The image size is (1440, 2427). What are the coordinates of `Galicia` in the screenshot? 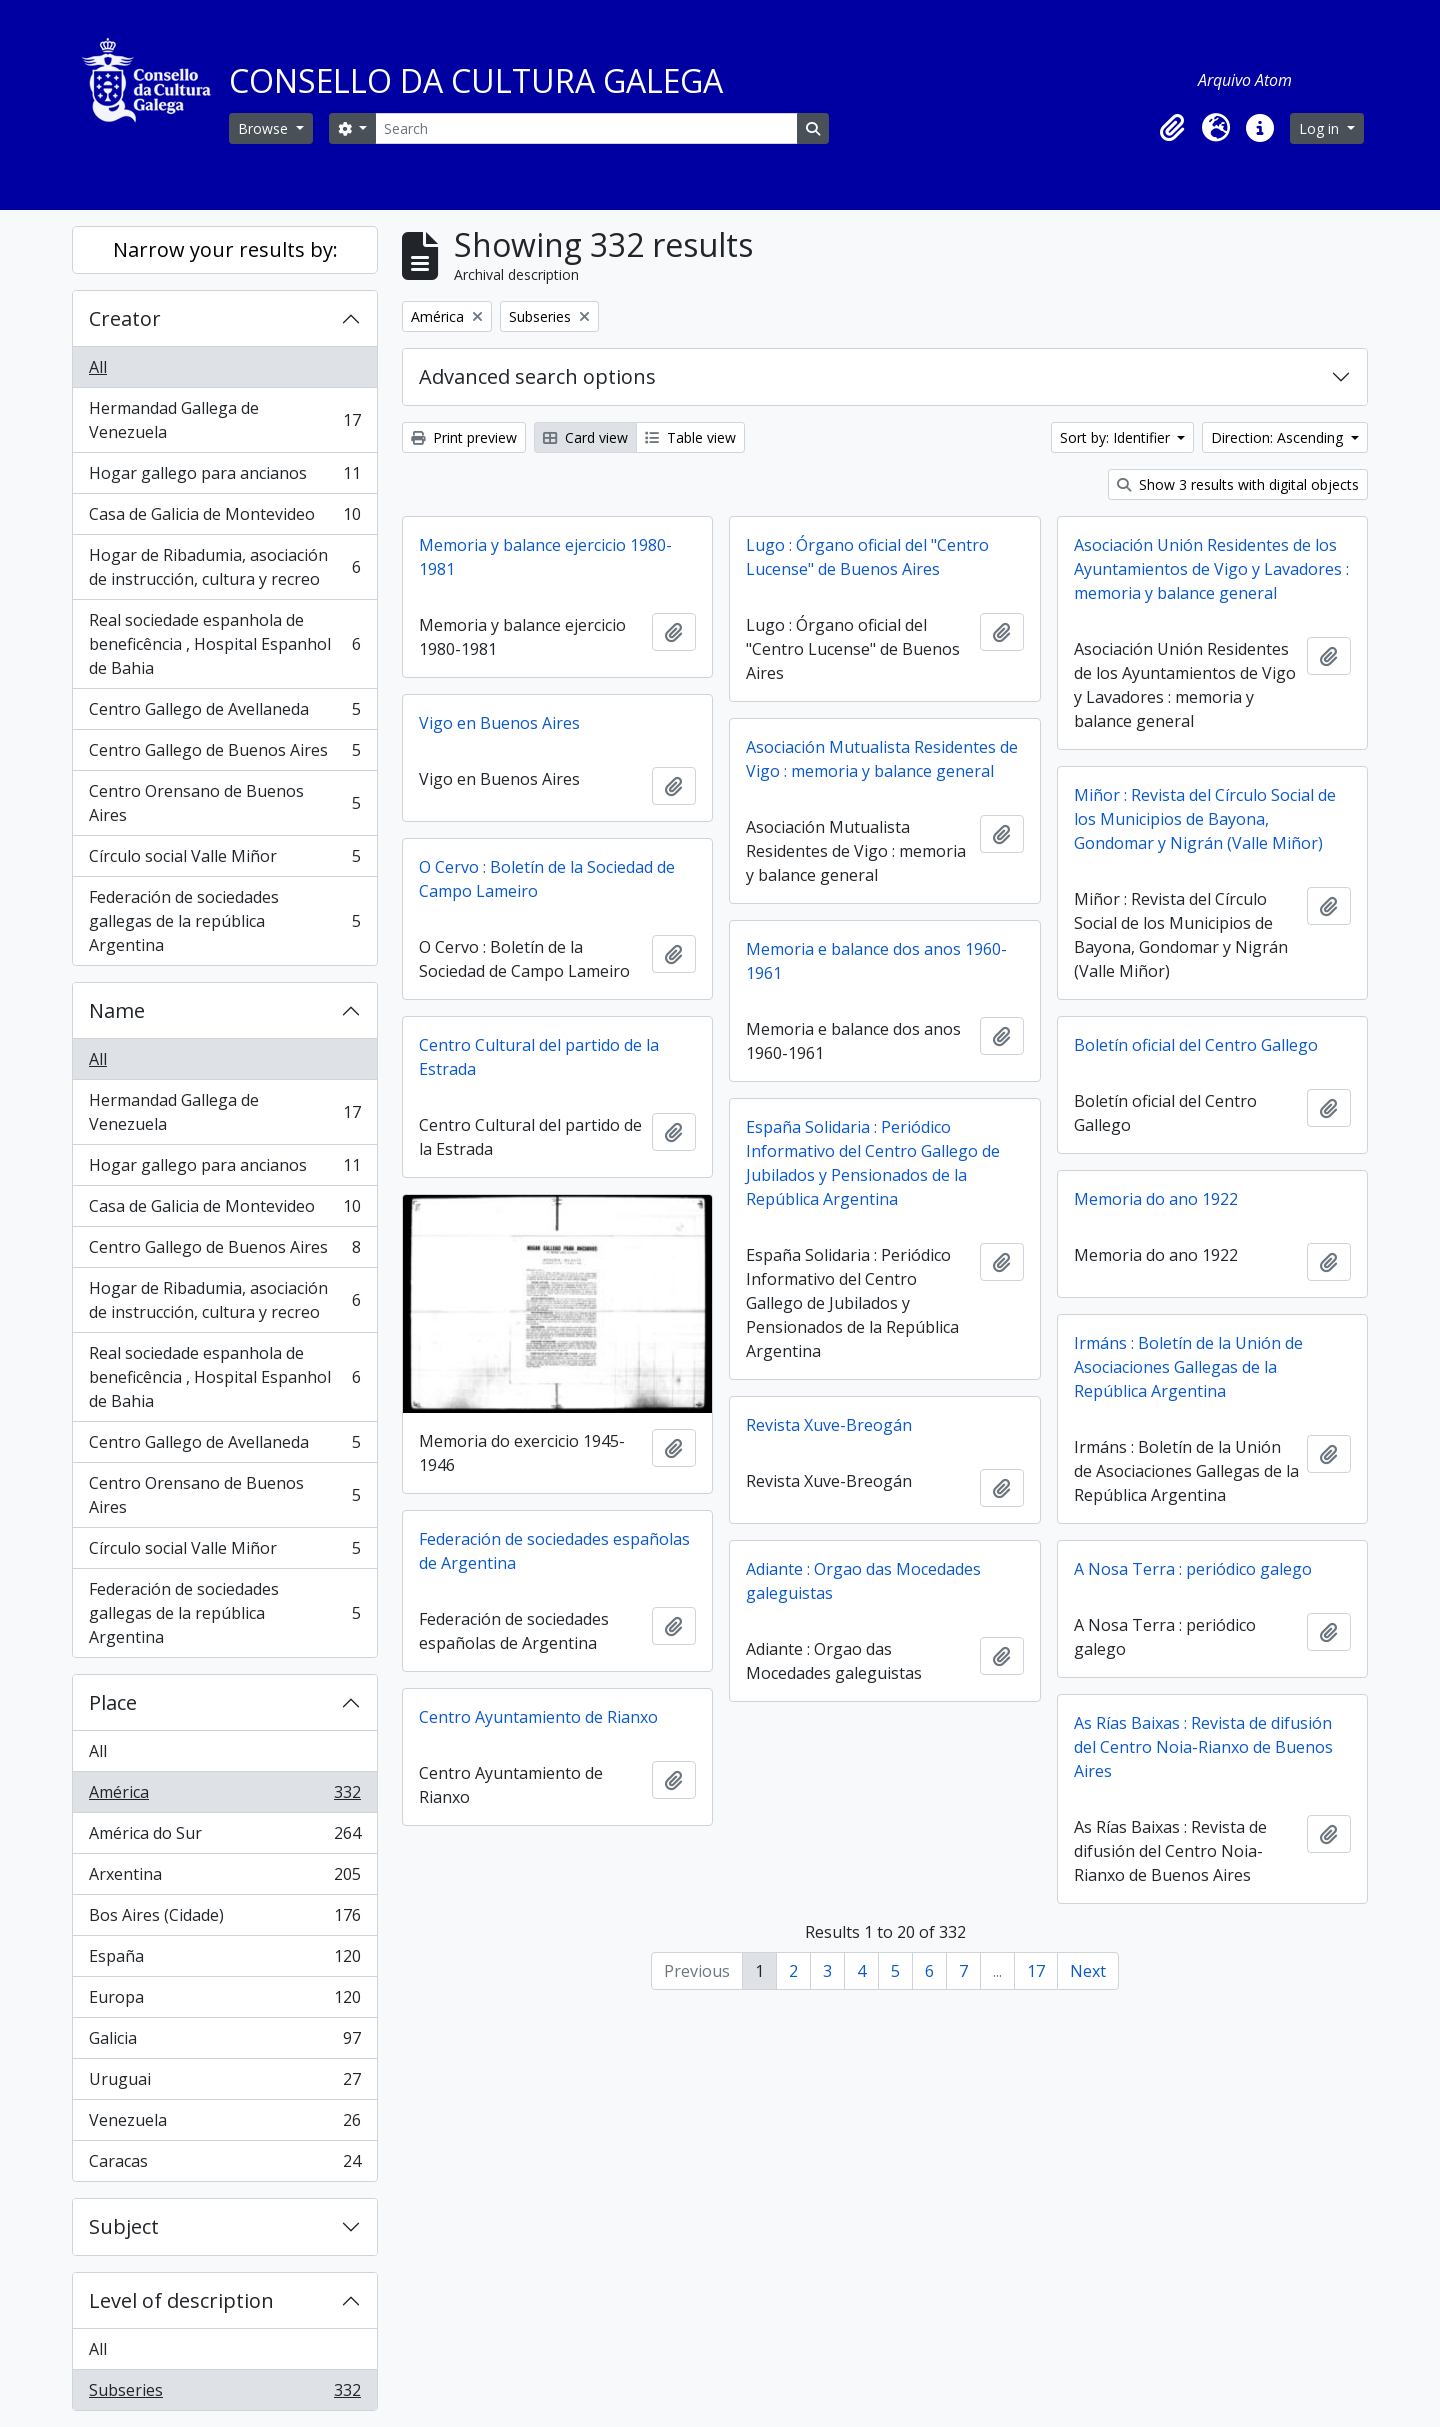 It's located at (224, 2042).